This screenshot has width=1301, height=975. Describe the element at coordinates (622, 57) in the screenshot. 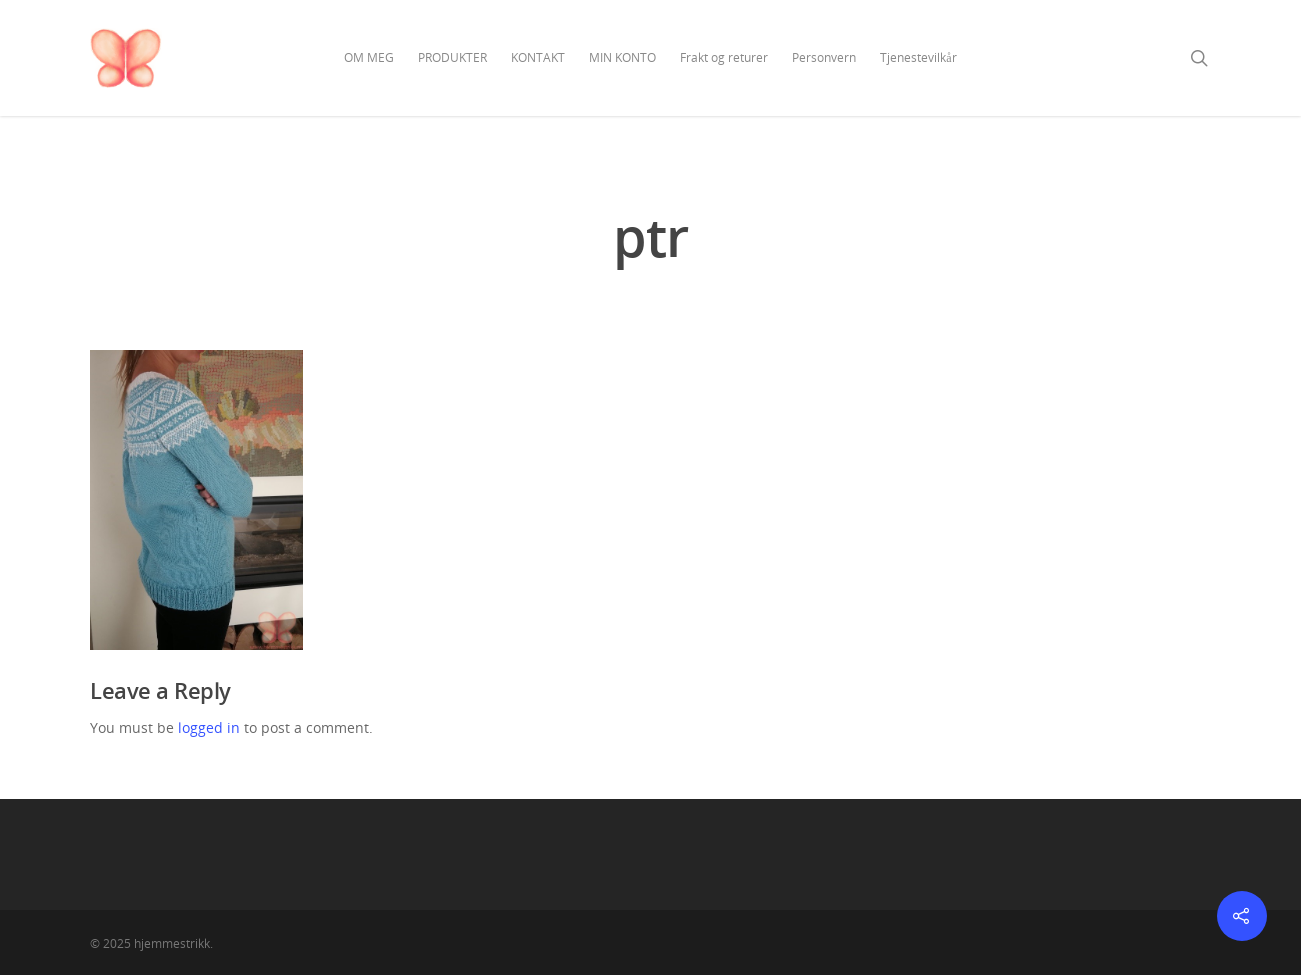

I see `MIN KONTO` at that location.